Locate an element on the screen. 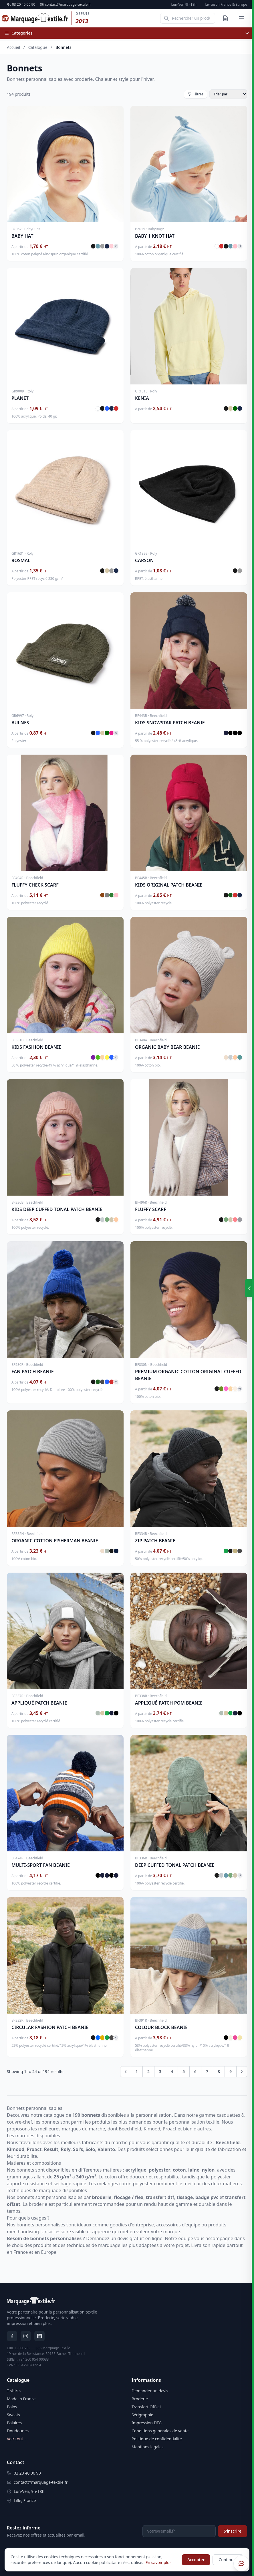  [Next &raquo;] is located at coordinates (241, 2071).